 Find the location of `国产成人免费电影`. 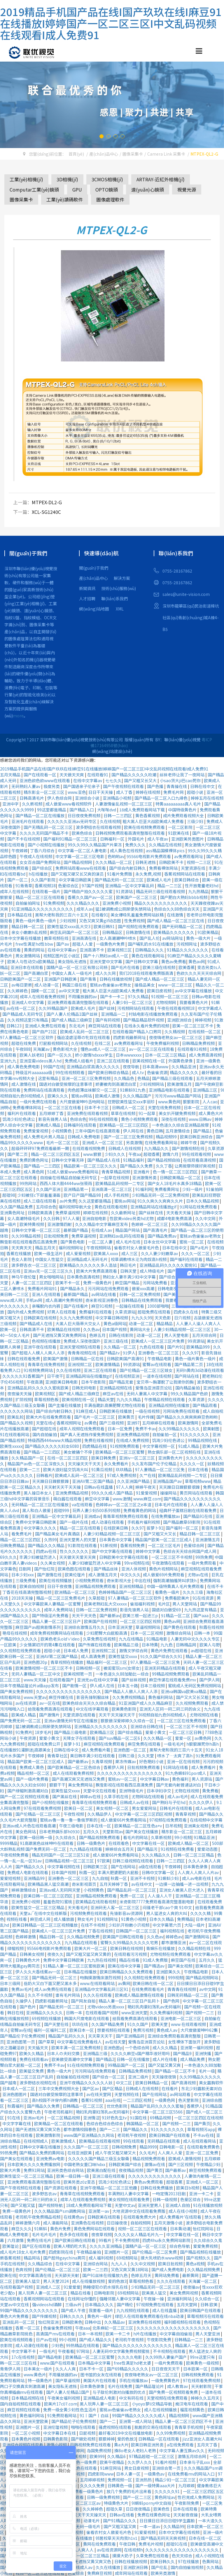

国产成人免费电影 is located at coordinates (168, 2269).